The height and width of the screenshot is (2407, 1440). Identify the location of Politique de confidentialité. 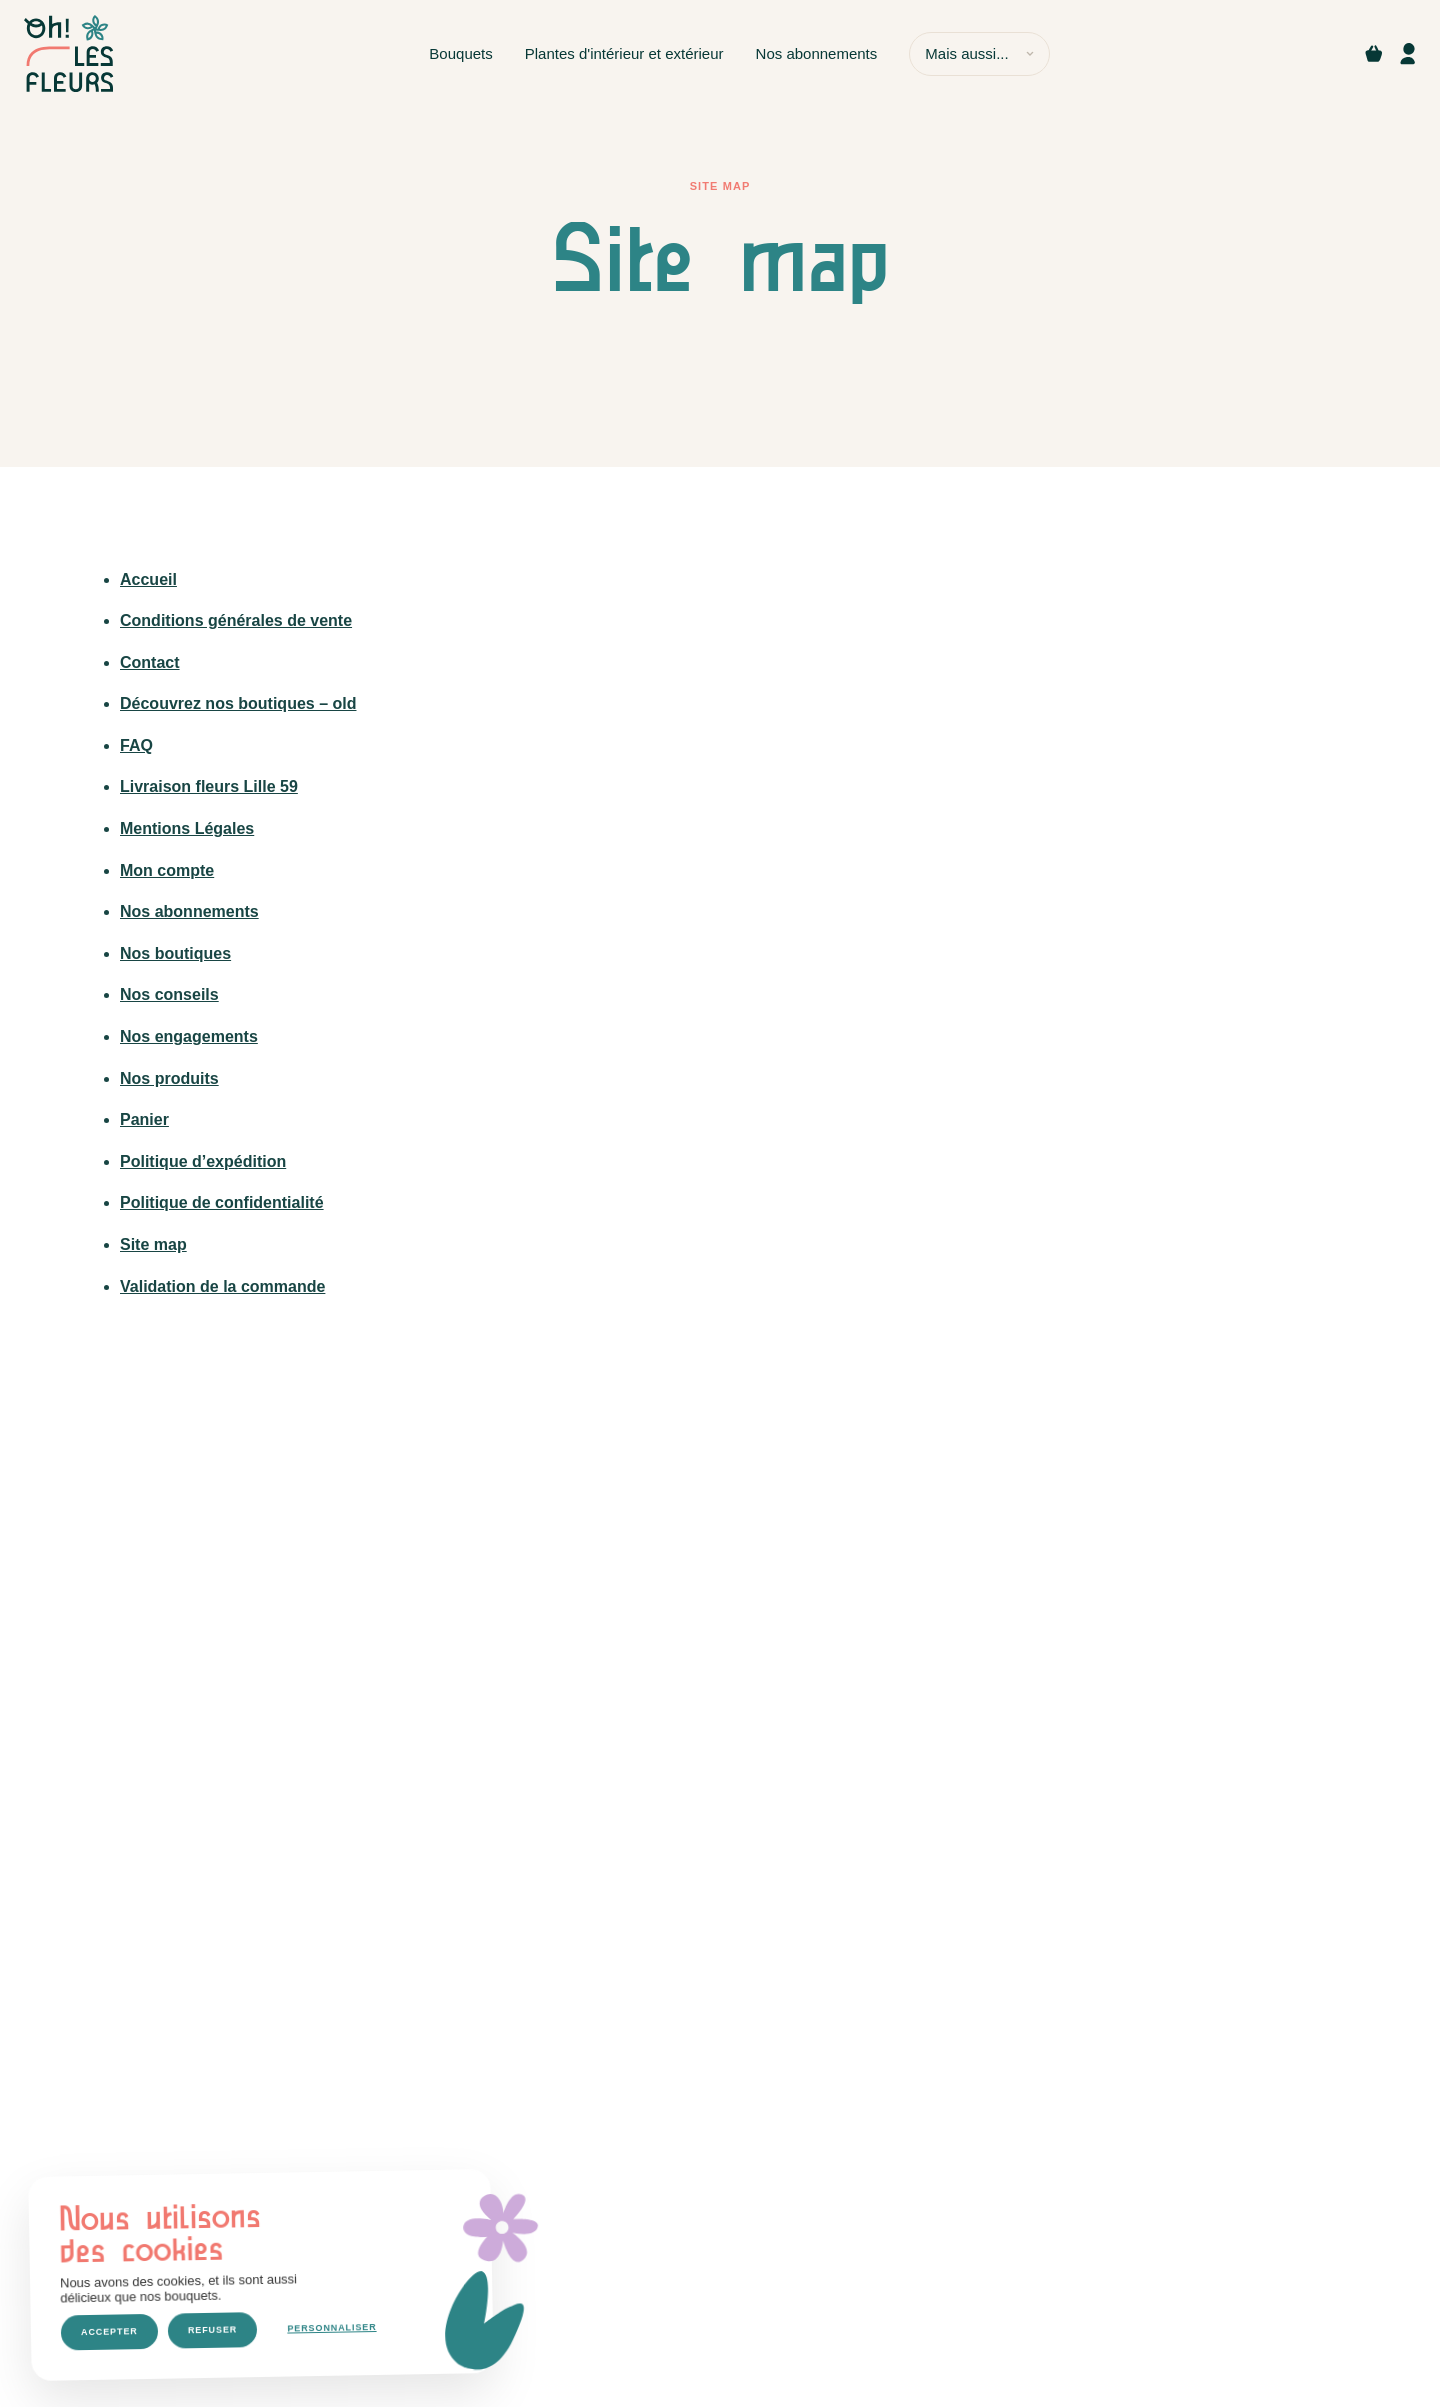
(222, 1202).